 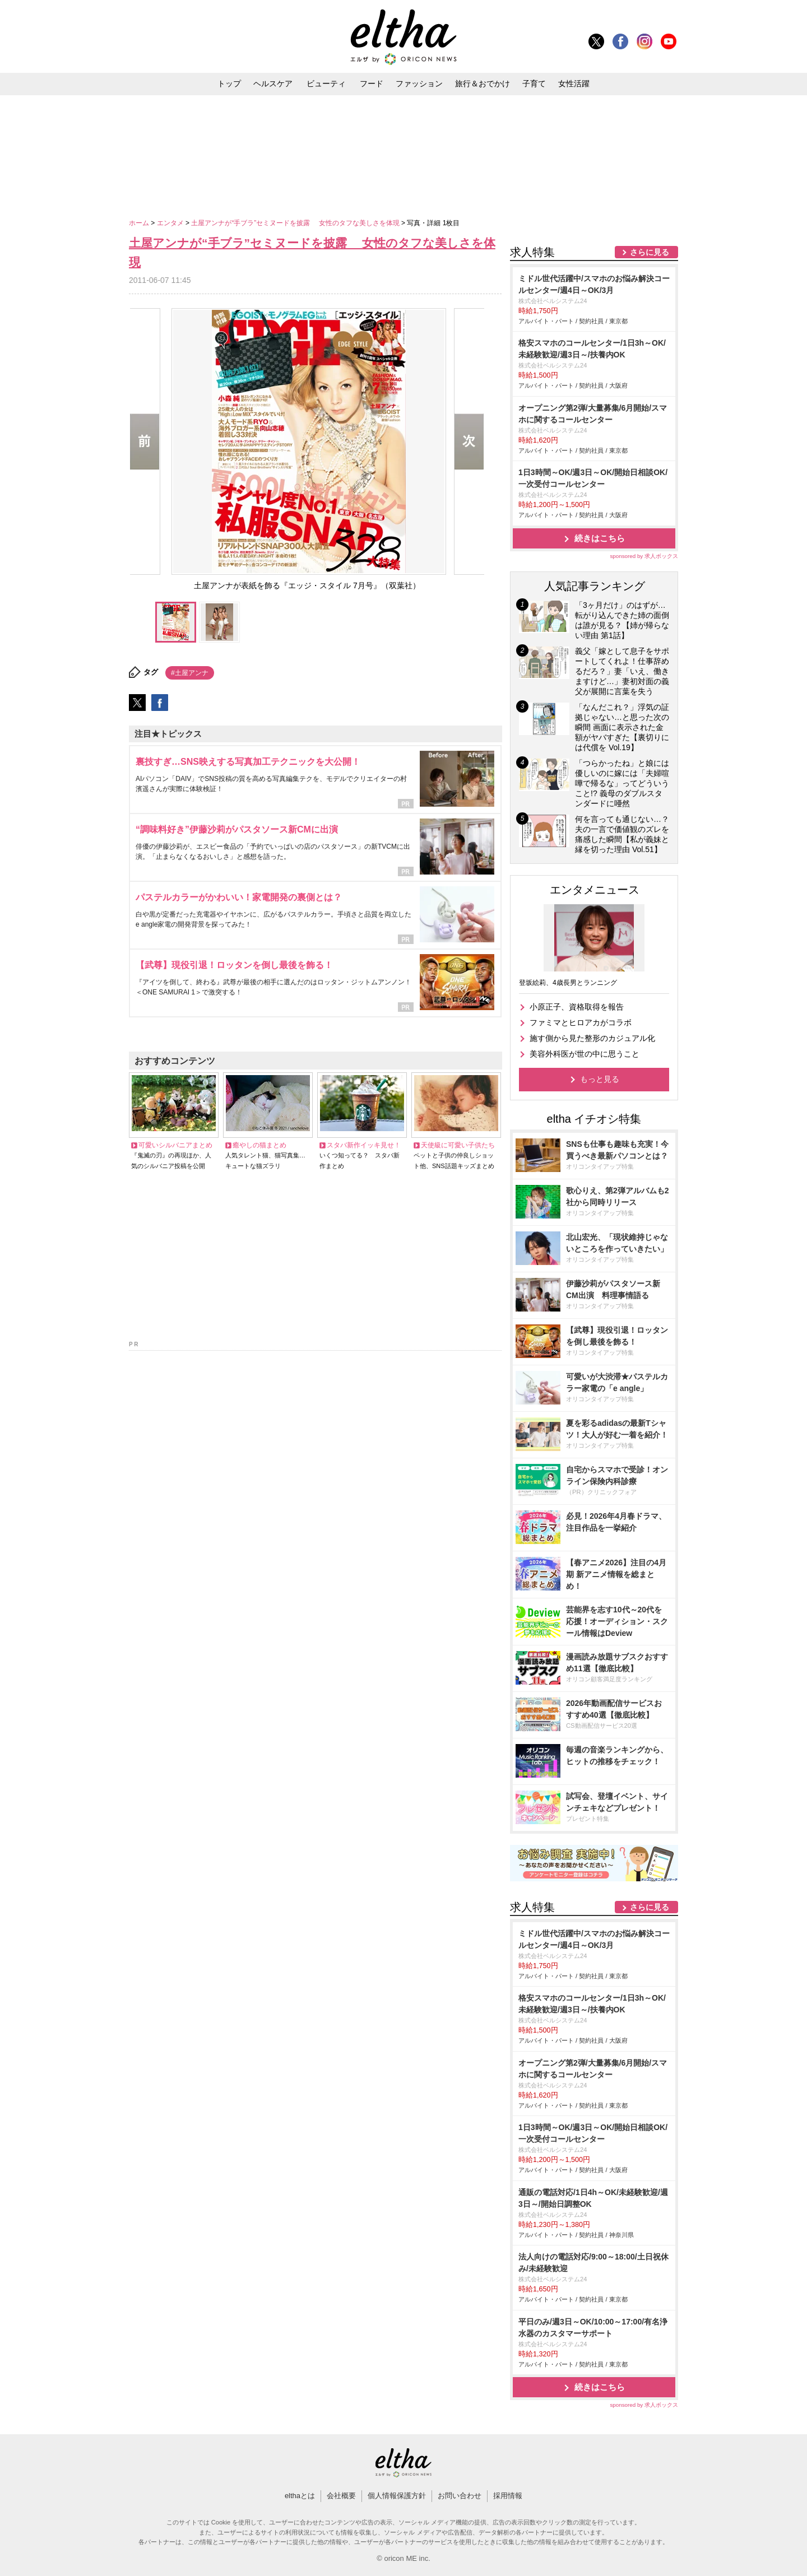 What do you see at coordinates (459, 2495) in the screenshot?
I see `お問い合わせ` at bounding box center [459, 2495].